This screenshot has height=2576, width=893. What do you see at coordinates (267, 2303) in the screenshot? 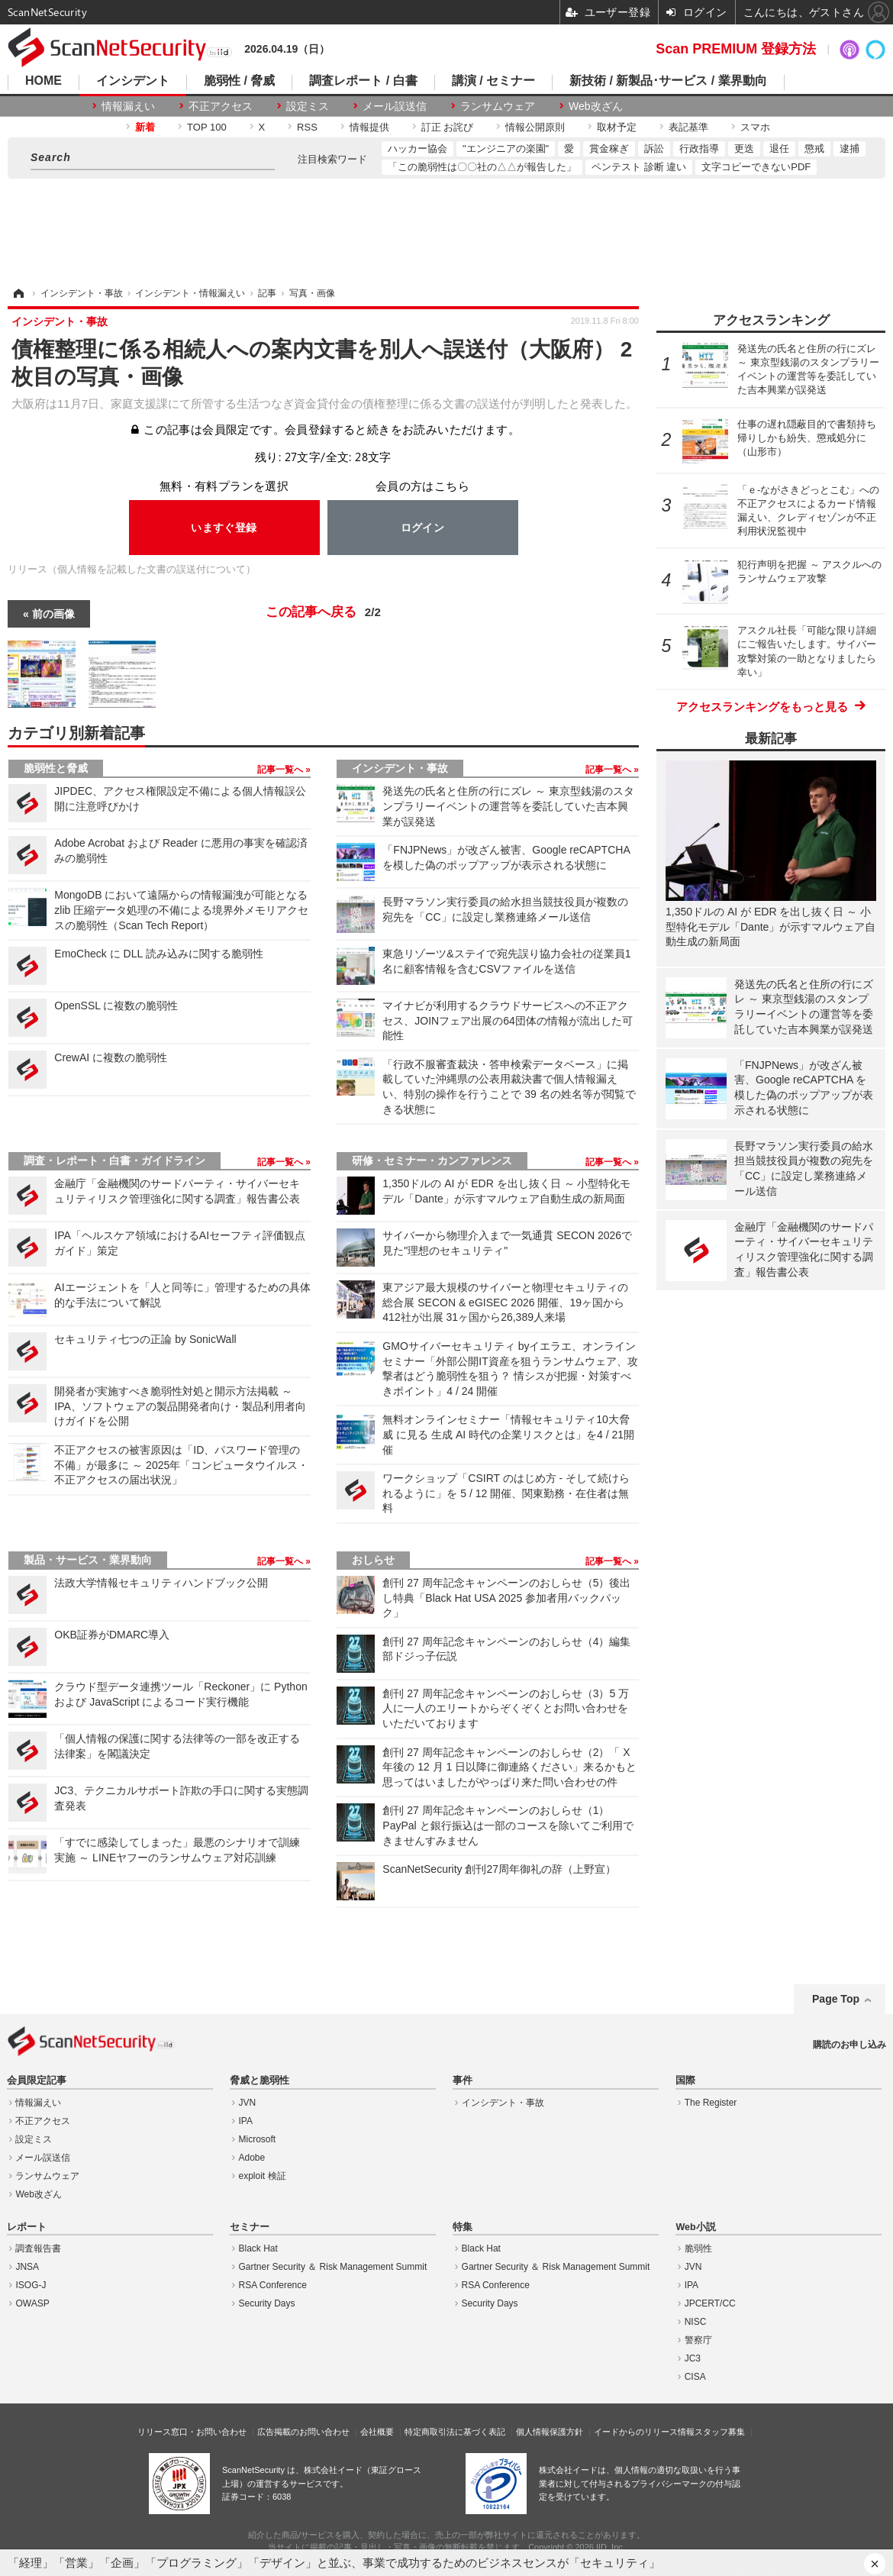
I see `Security Days` at bounding box center [267, 2303].